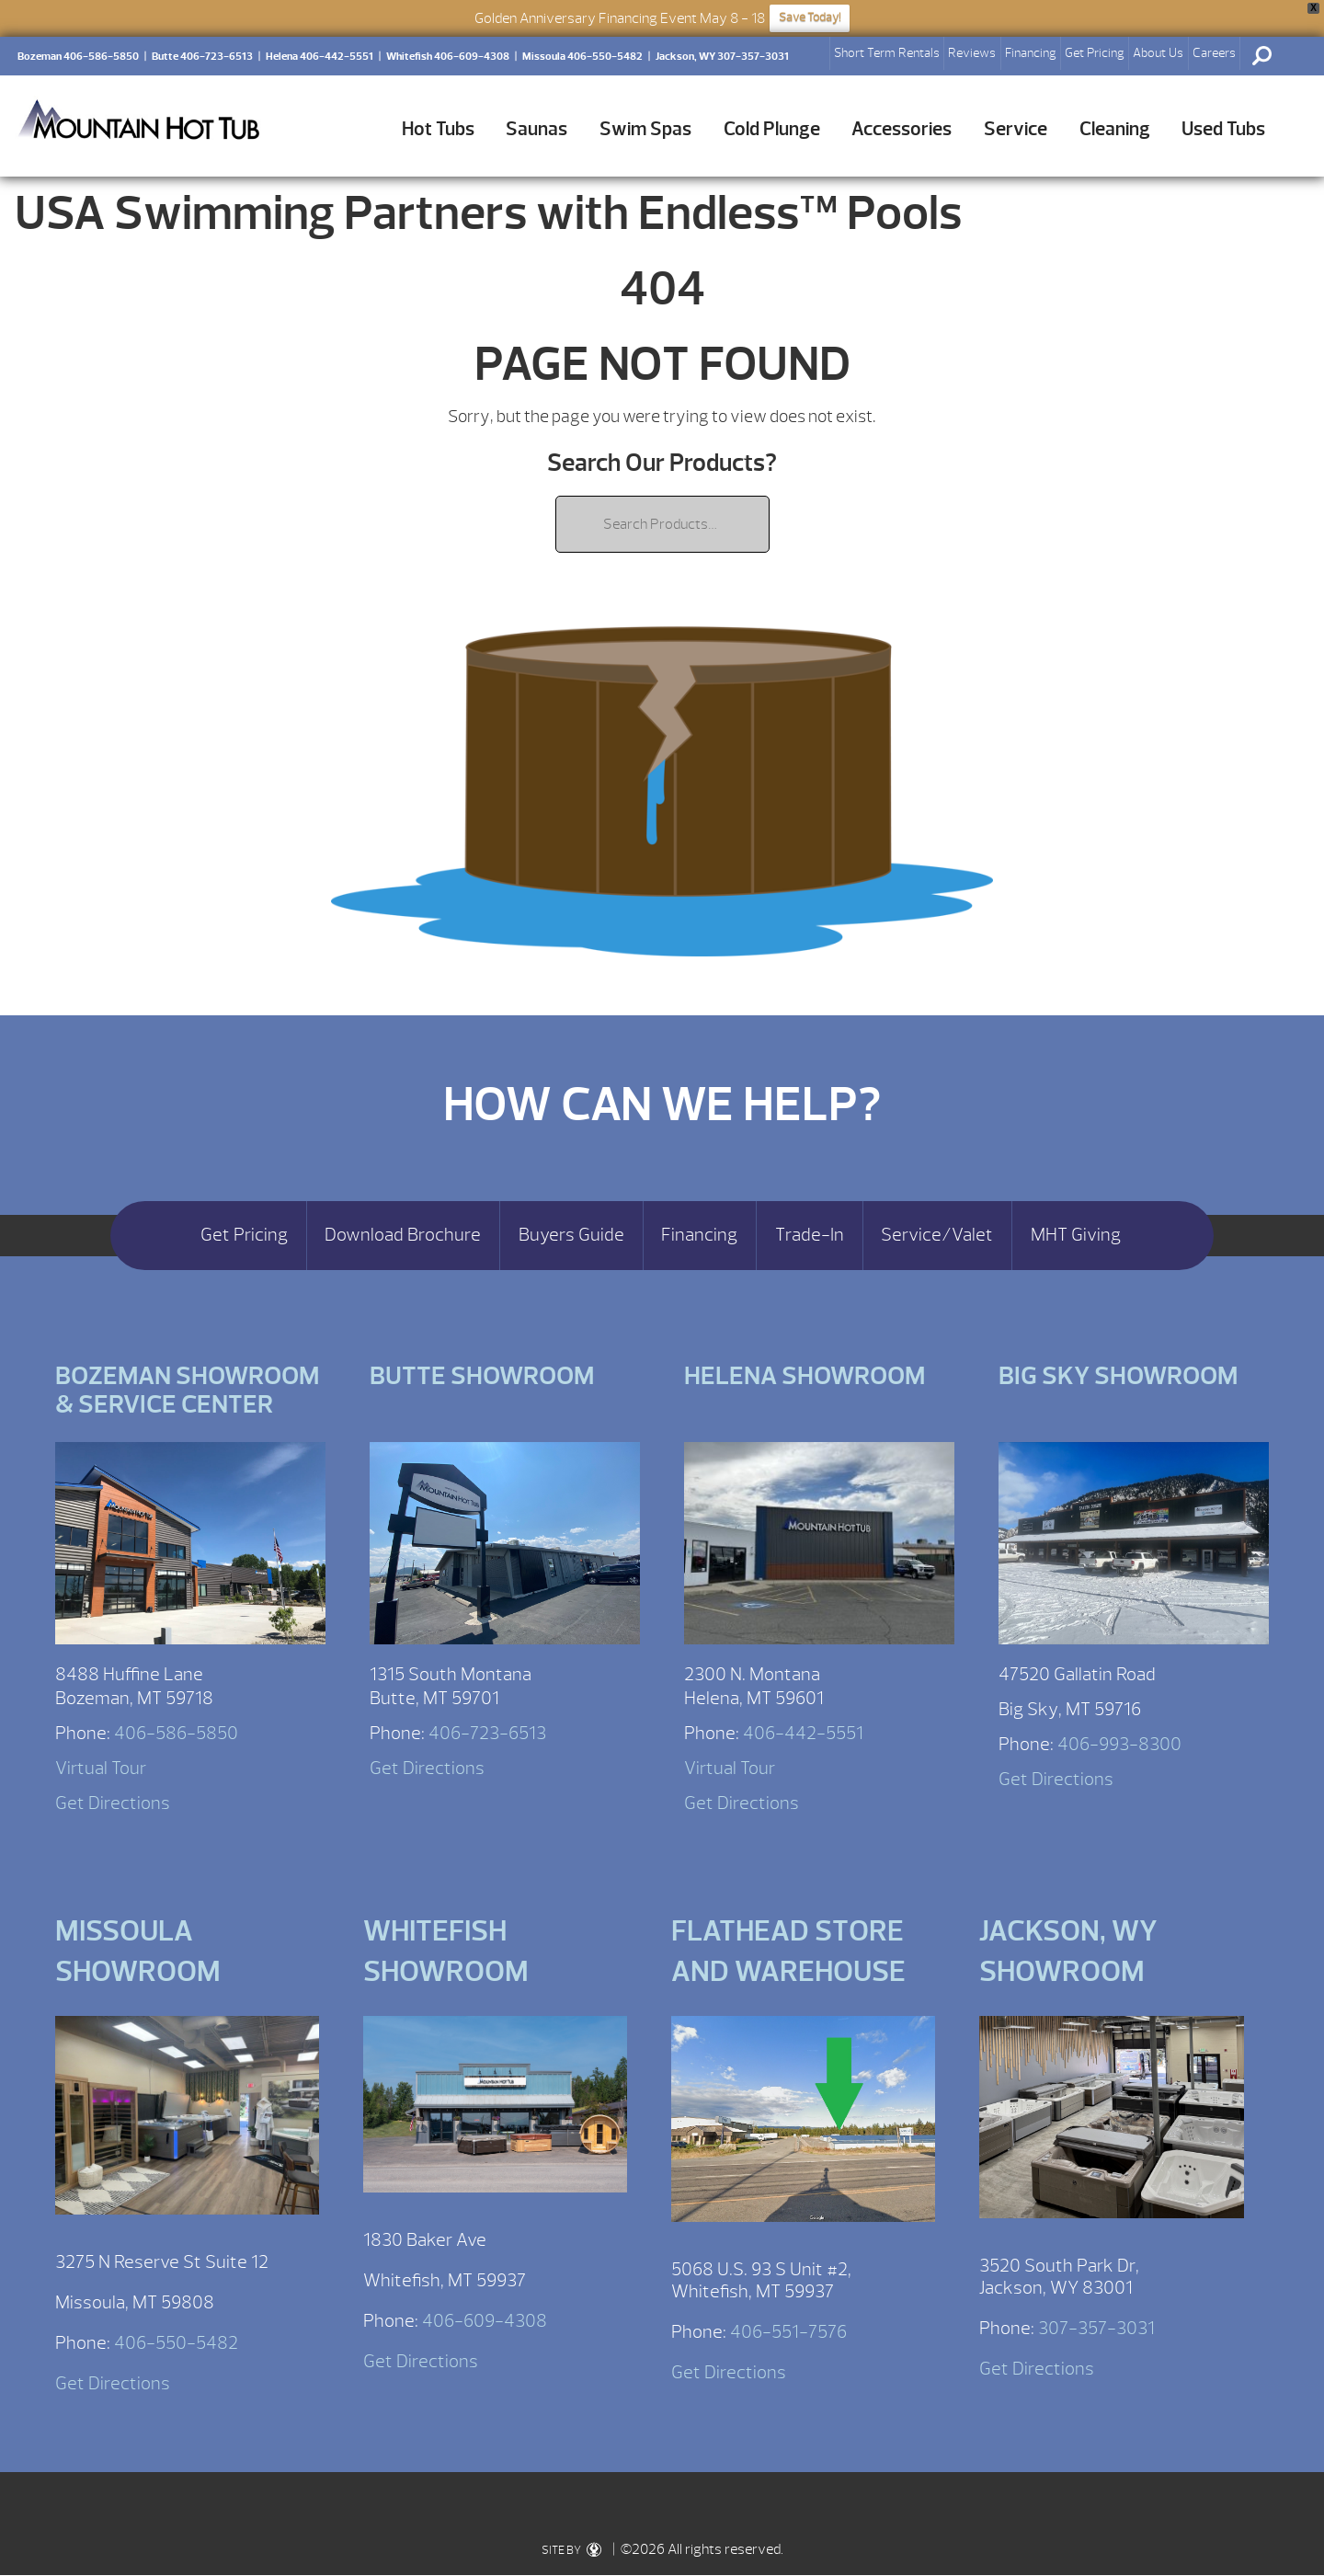 This screenshot has width=1324, height=2576. Describe the element at coordinates (403, 1235) in the screenshot. I see `Download Brochure` at that location.